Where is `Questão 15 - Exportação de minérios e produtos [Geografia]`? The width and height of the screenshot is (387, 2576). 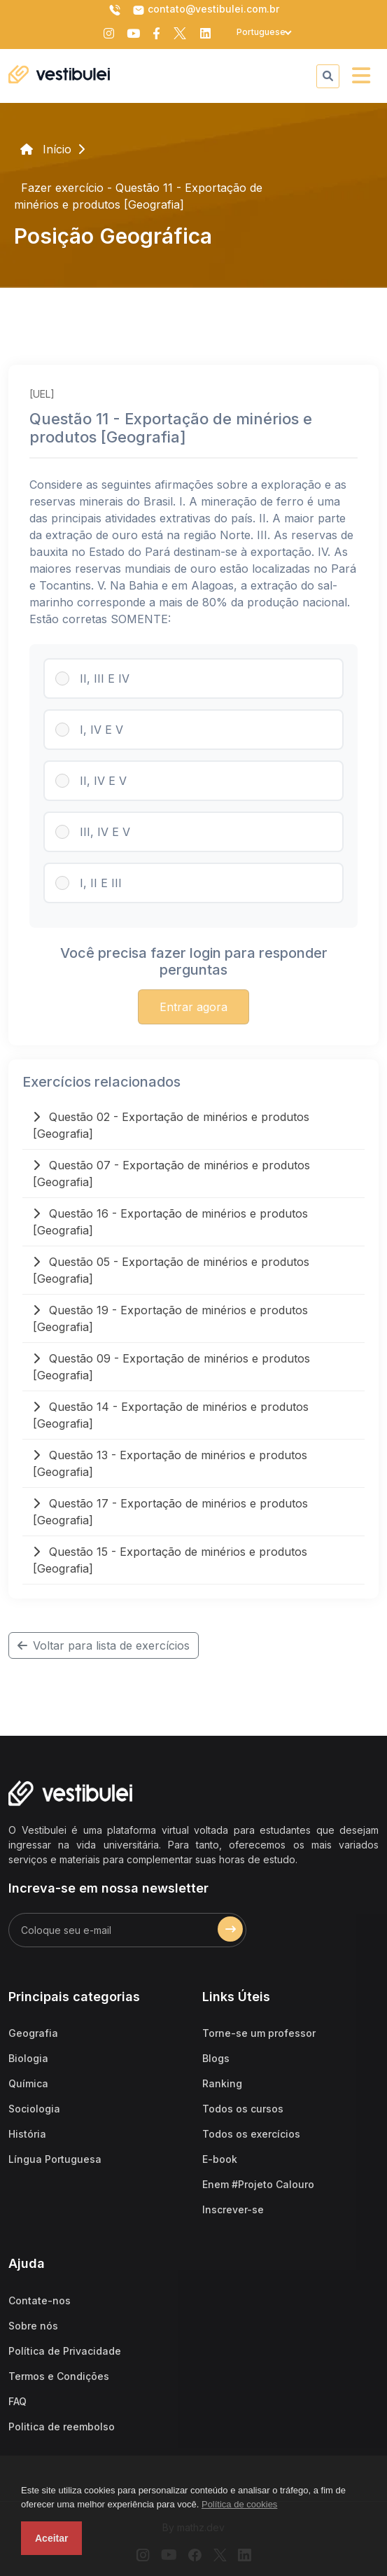 Questão 15 - Exportação de minérios e produtos [Geografia] is located at coordinates (170, 1560).